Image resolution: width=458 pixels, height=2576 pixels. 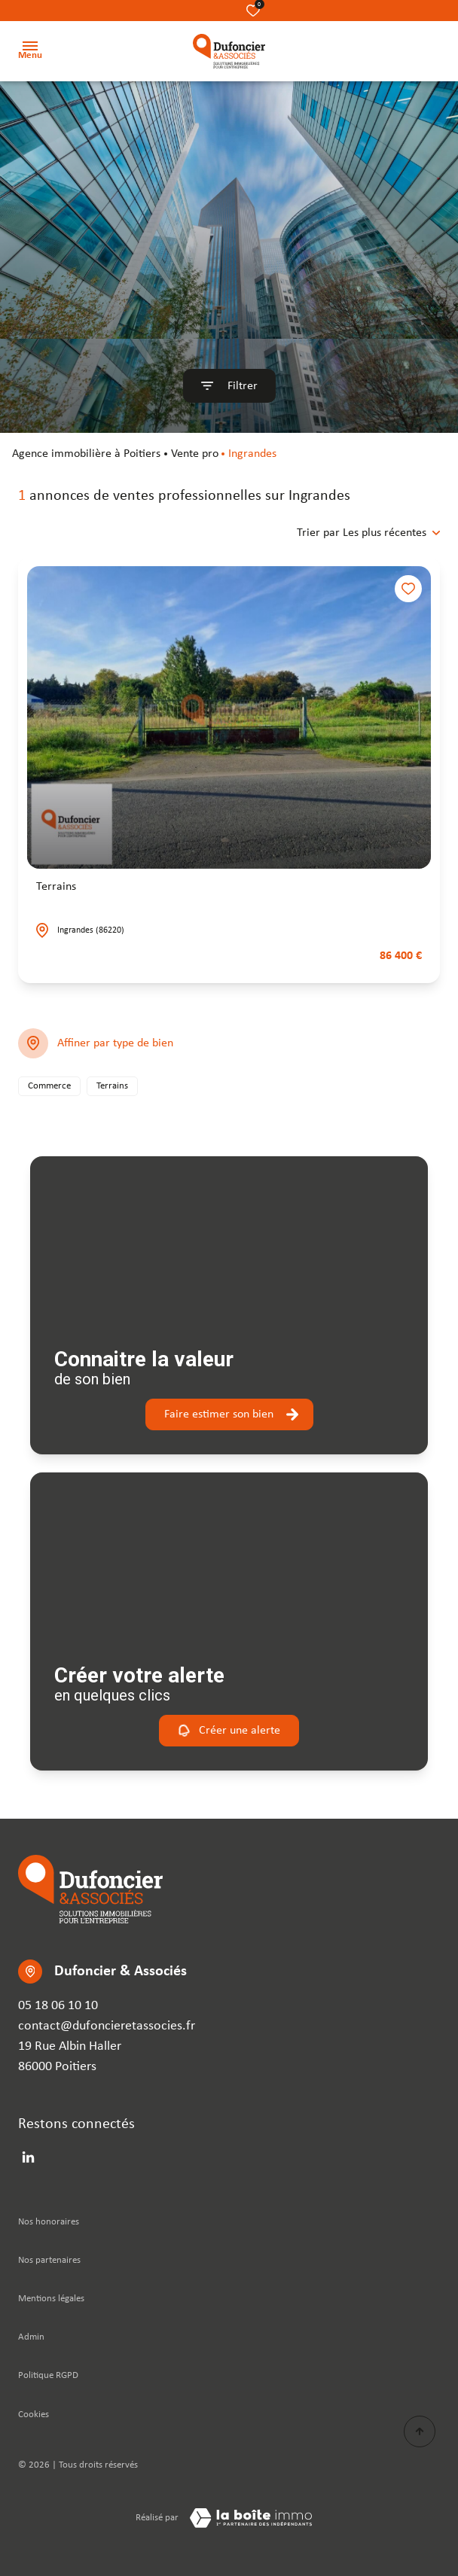 What do you see at coordinates (56, 887) in the screenshot?
I see `Terrains` at bounding box center [56, 887].